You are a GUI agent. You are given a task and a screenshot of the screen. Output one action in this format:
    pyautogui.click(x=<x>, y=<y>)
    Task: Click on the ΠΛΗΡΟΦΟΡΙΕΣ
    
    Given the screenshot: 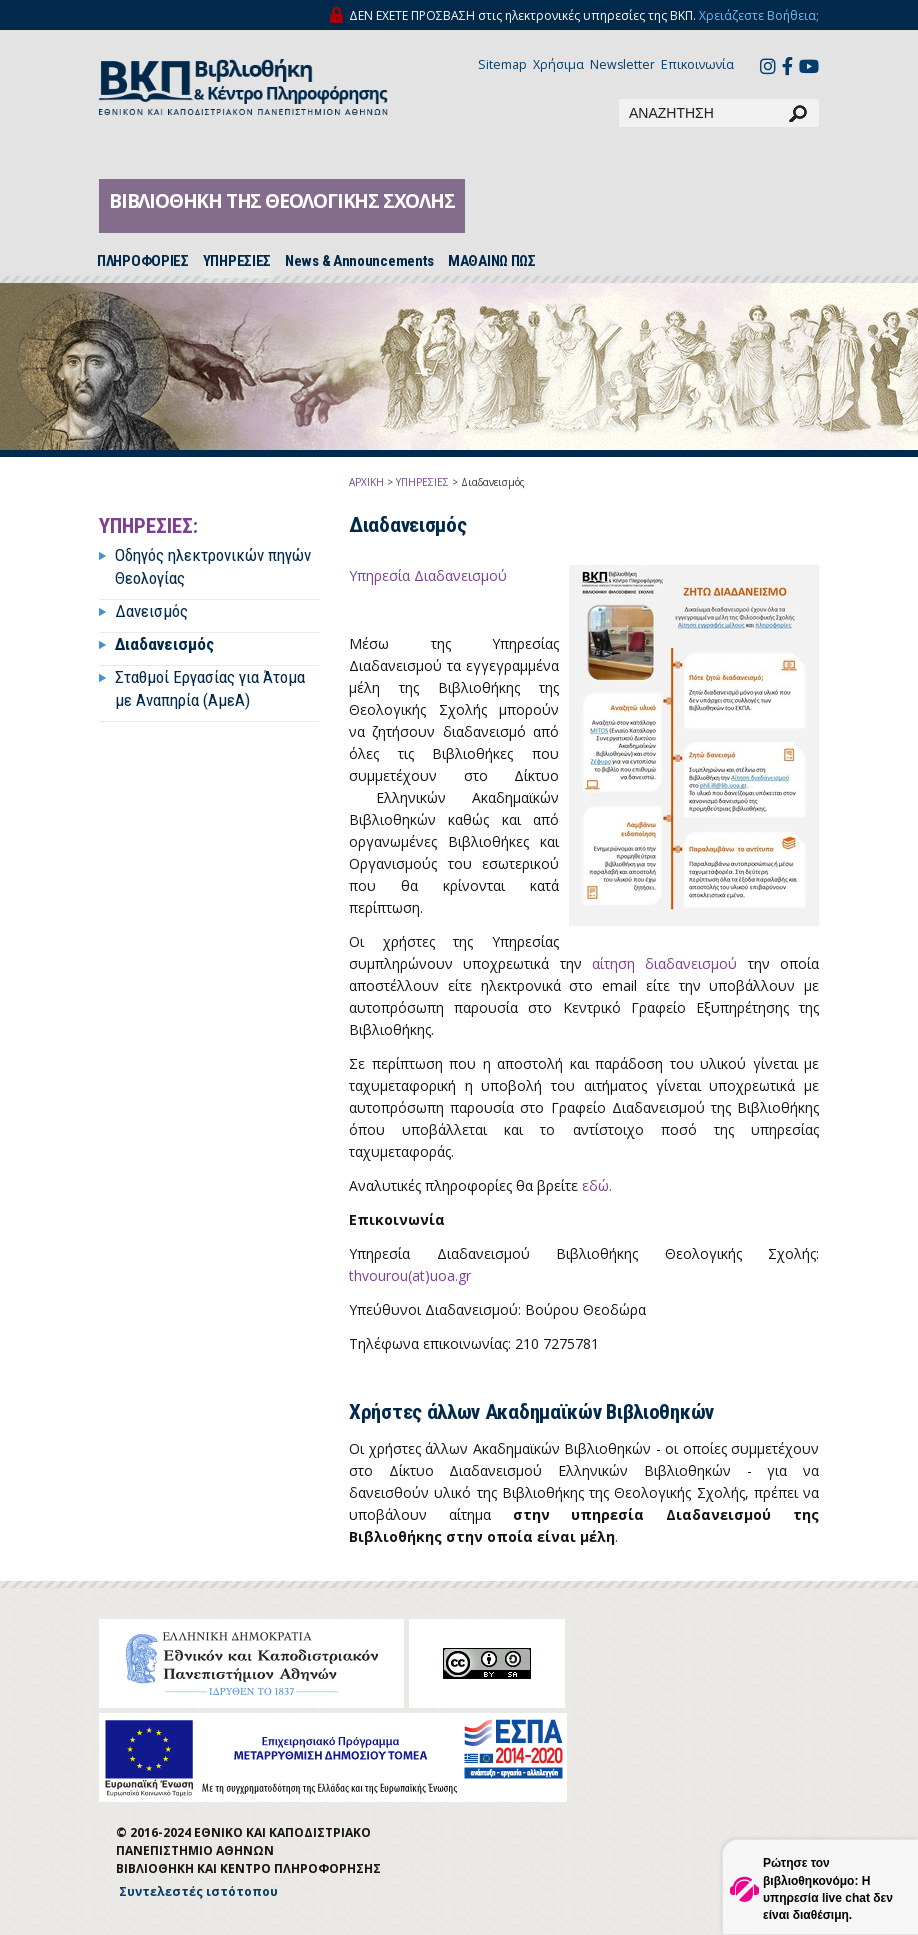 What is the action you would take?
    pyautogui.click(x=143, y=261)
    